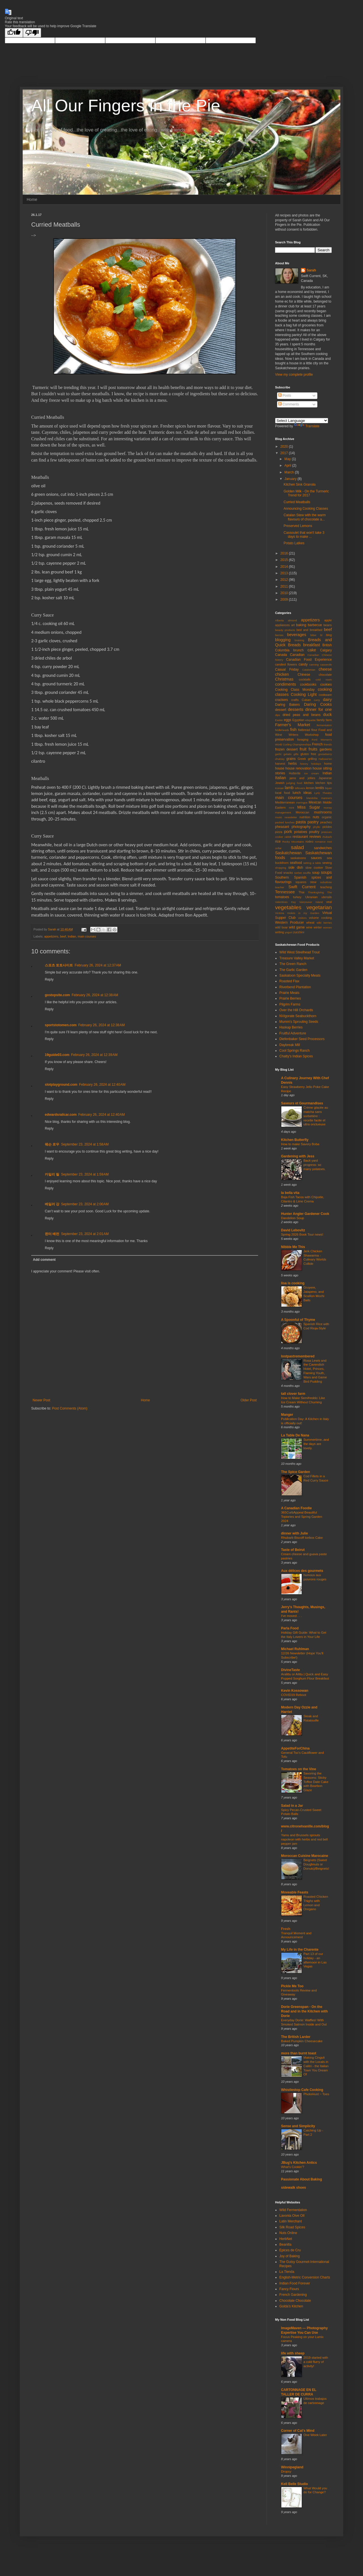 The height and width of the screenshot is (2576, 363). What do you see at coordinates (289, 922) in the screenshot?
I see `Western Producer` at bounding box center [289, 922].